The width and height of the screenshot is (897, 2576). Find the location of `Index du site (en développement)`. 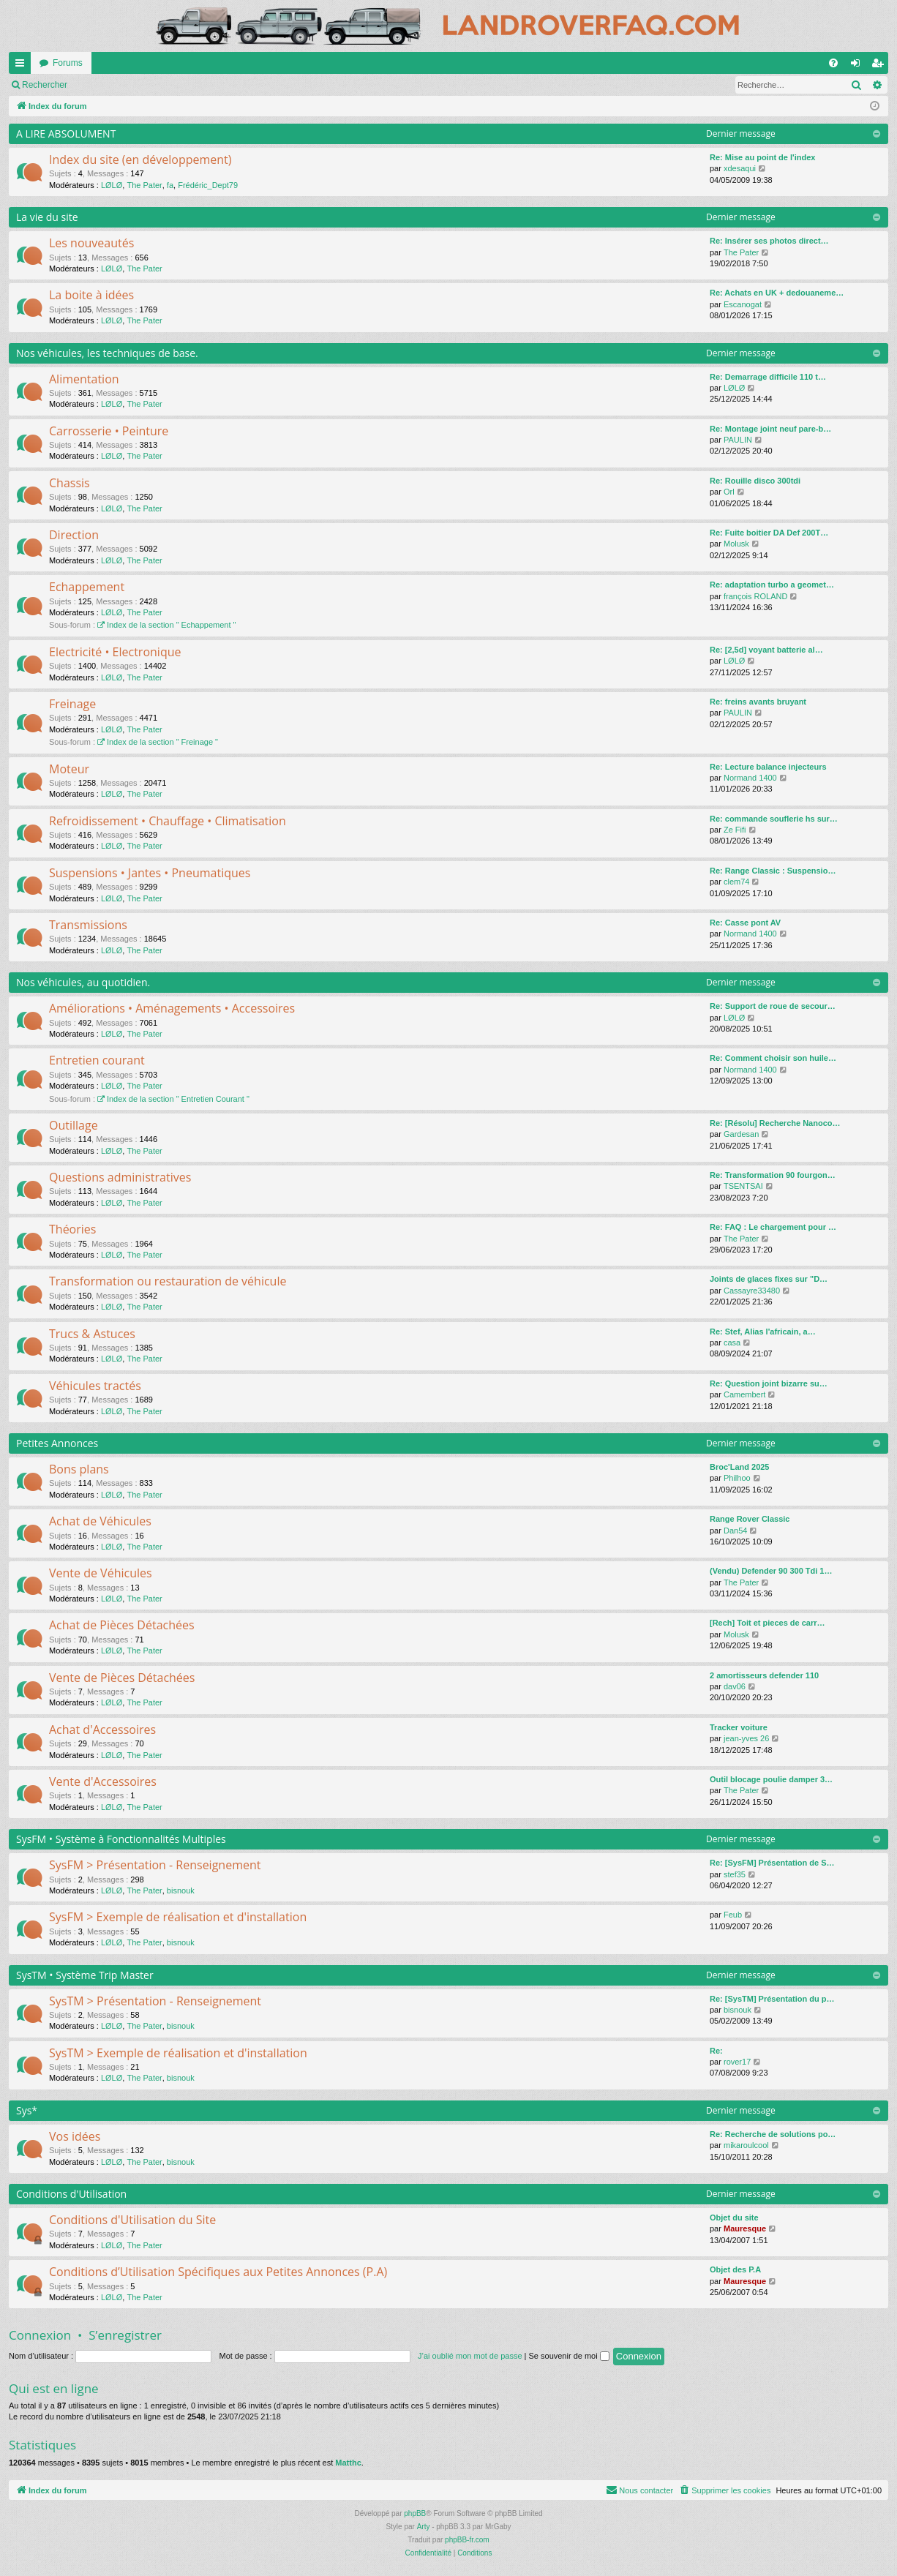

Index du site (en développement) is located at coordinates (140, 159).